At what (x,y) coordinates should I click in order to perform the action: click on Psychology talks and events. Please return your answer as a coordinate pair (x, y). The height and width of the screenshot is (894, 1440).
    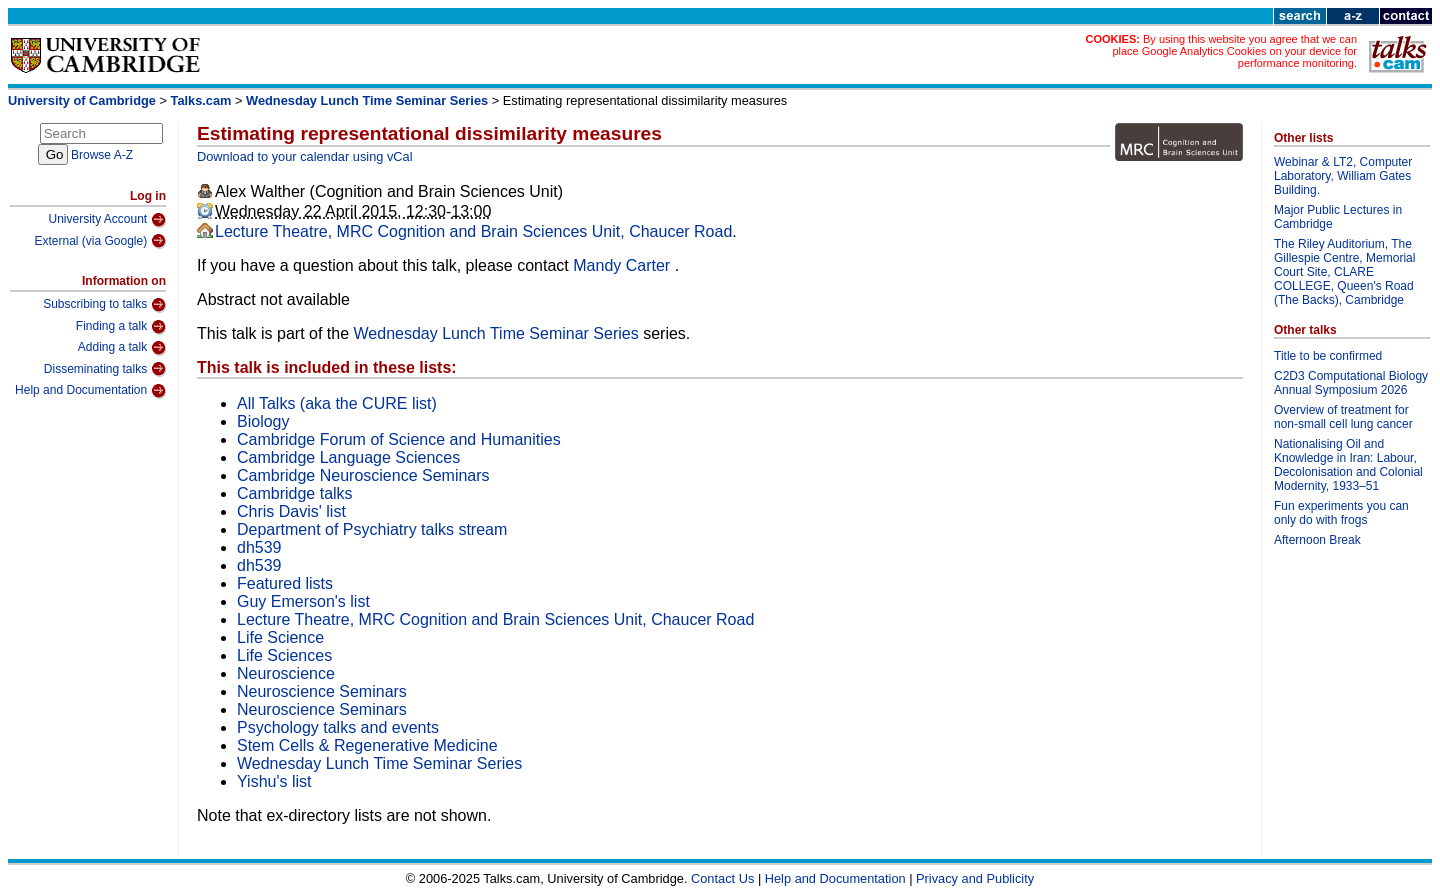
    Looking at the image, I should click on (338, 727).